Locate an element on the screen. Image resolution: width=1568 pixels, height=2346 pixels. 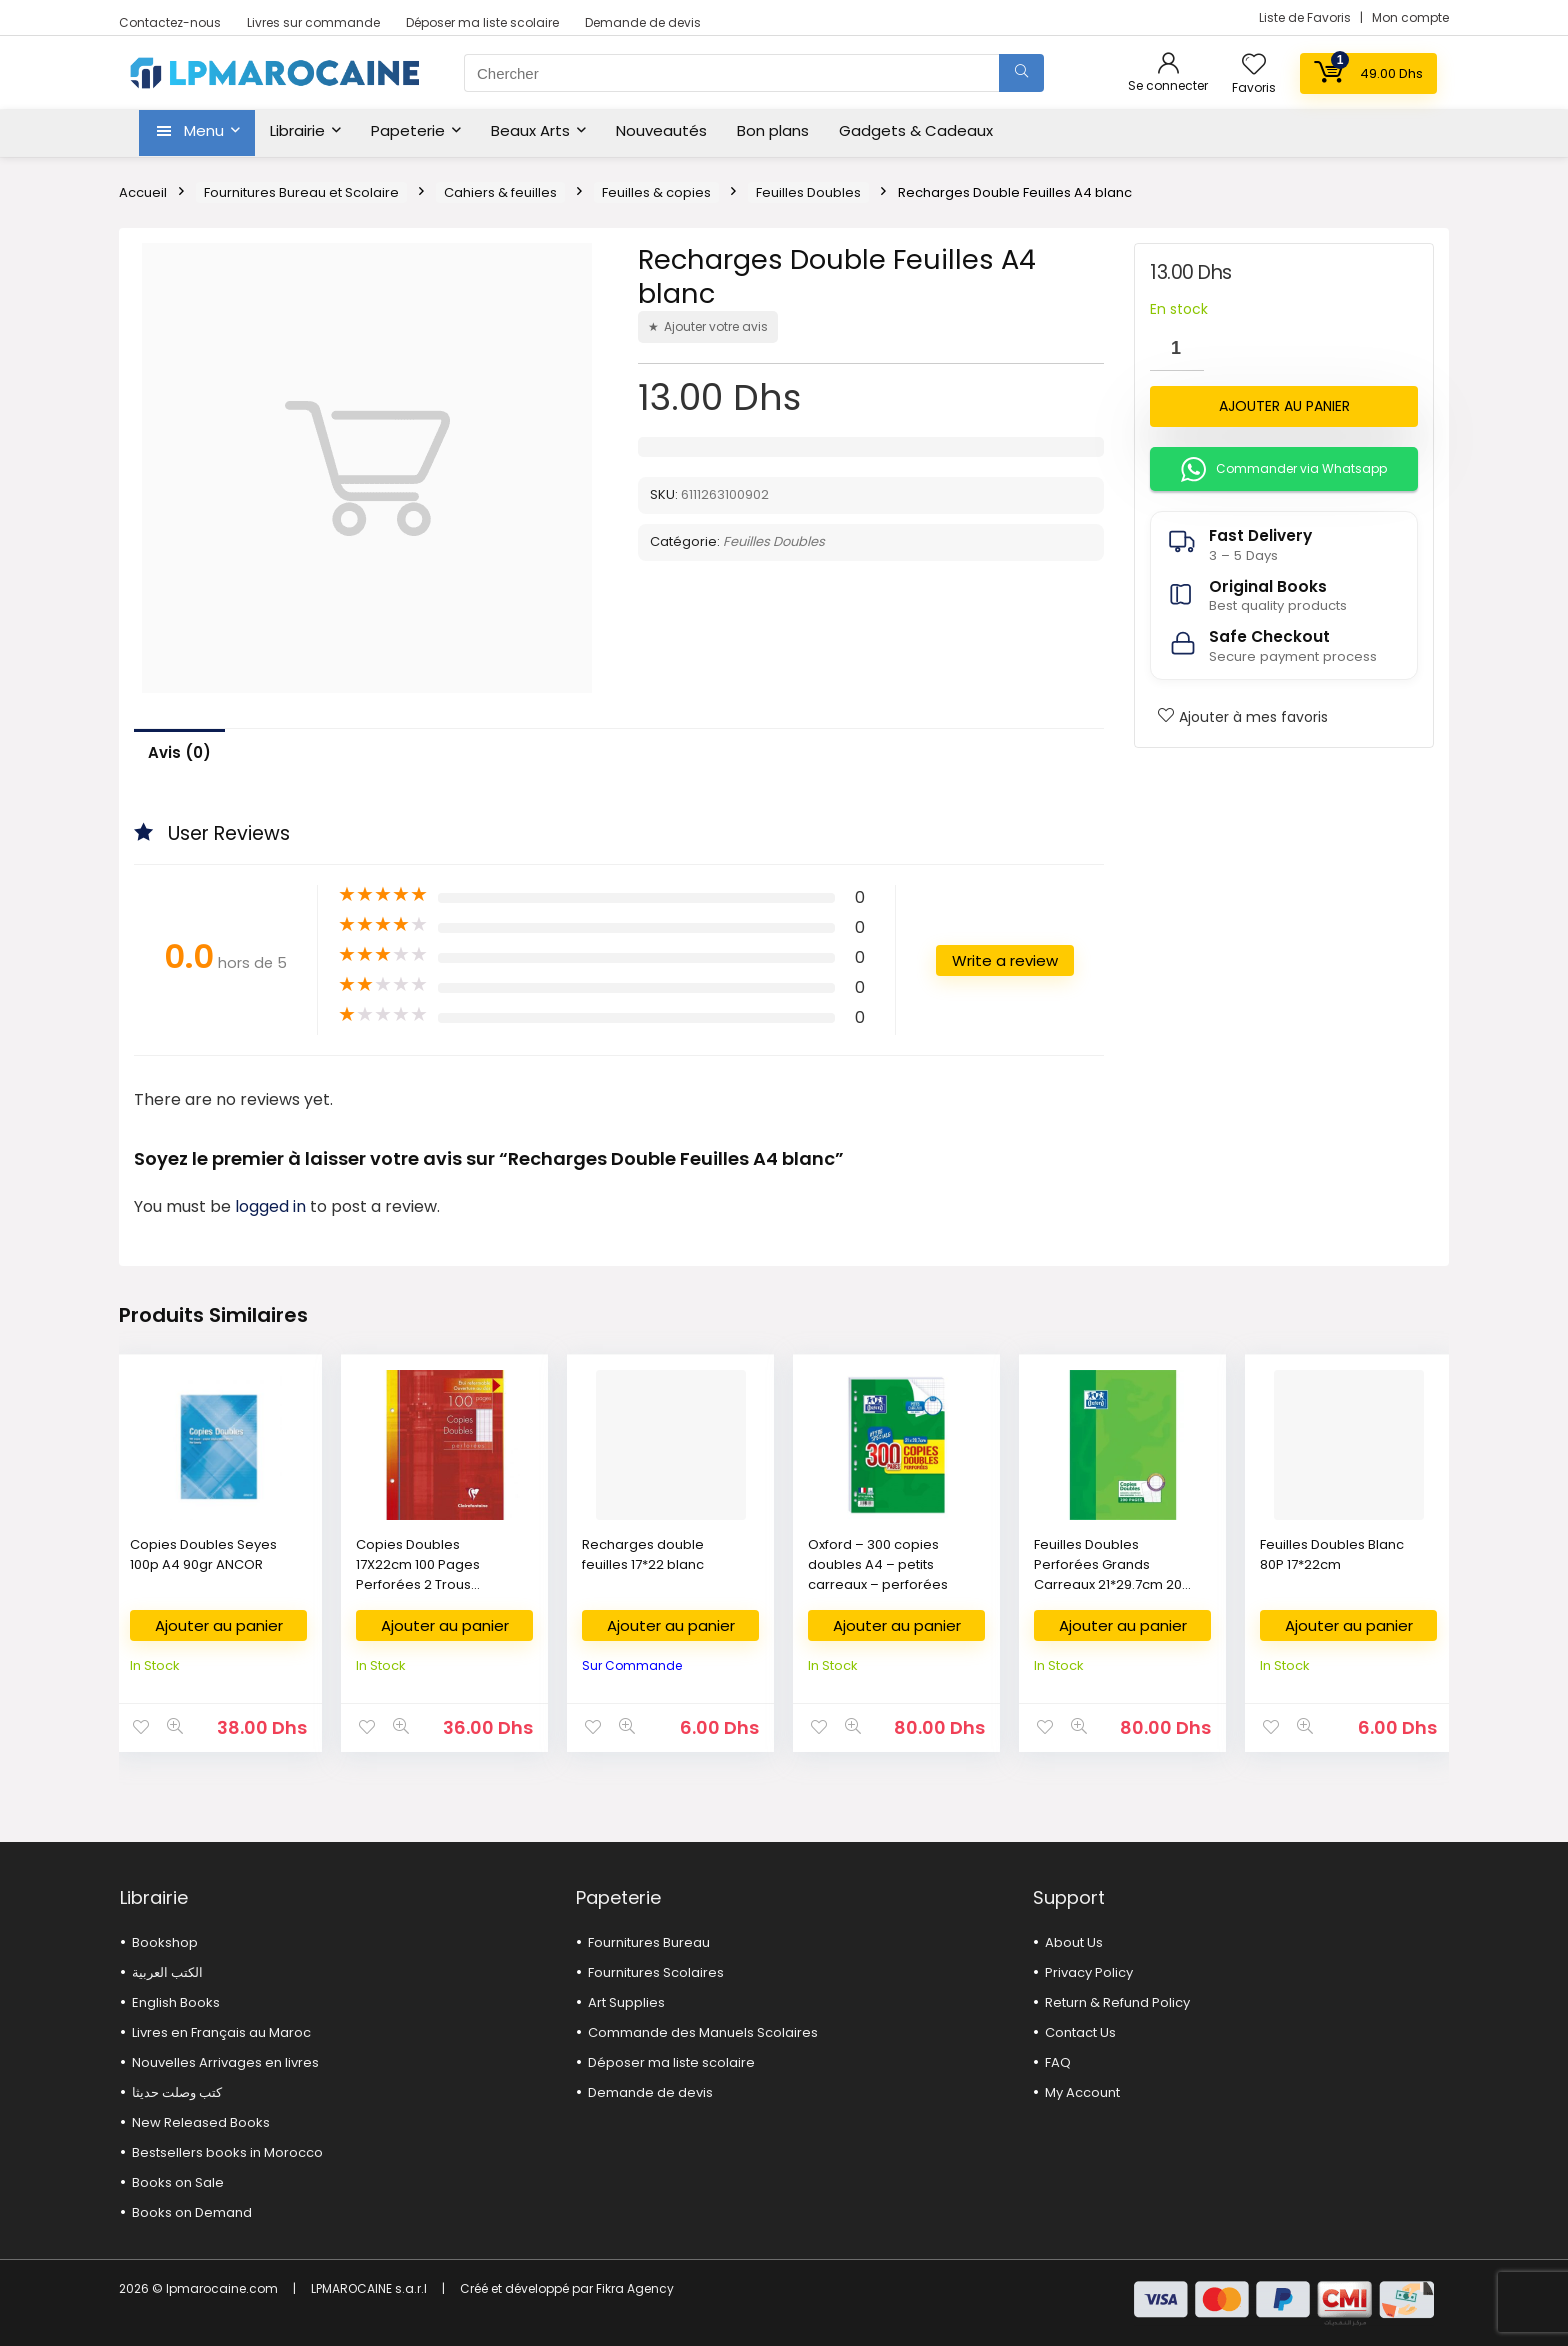
Commander via Whatsapp [button] is located at coordinates (1284, 469).